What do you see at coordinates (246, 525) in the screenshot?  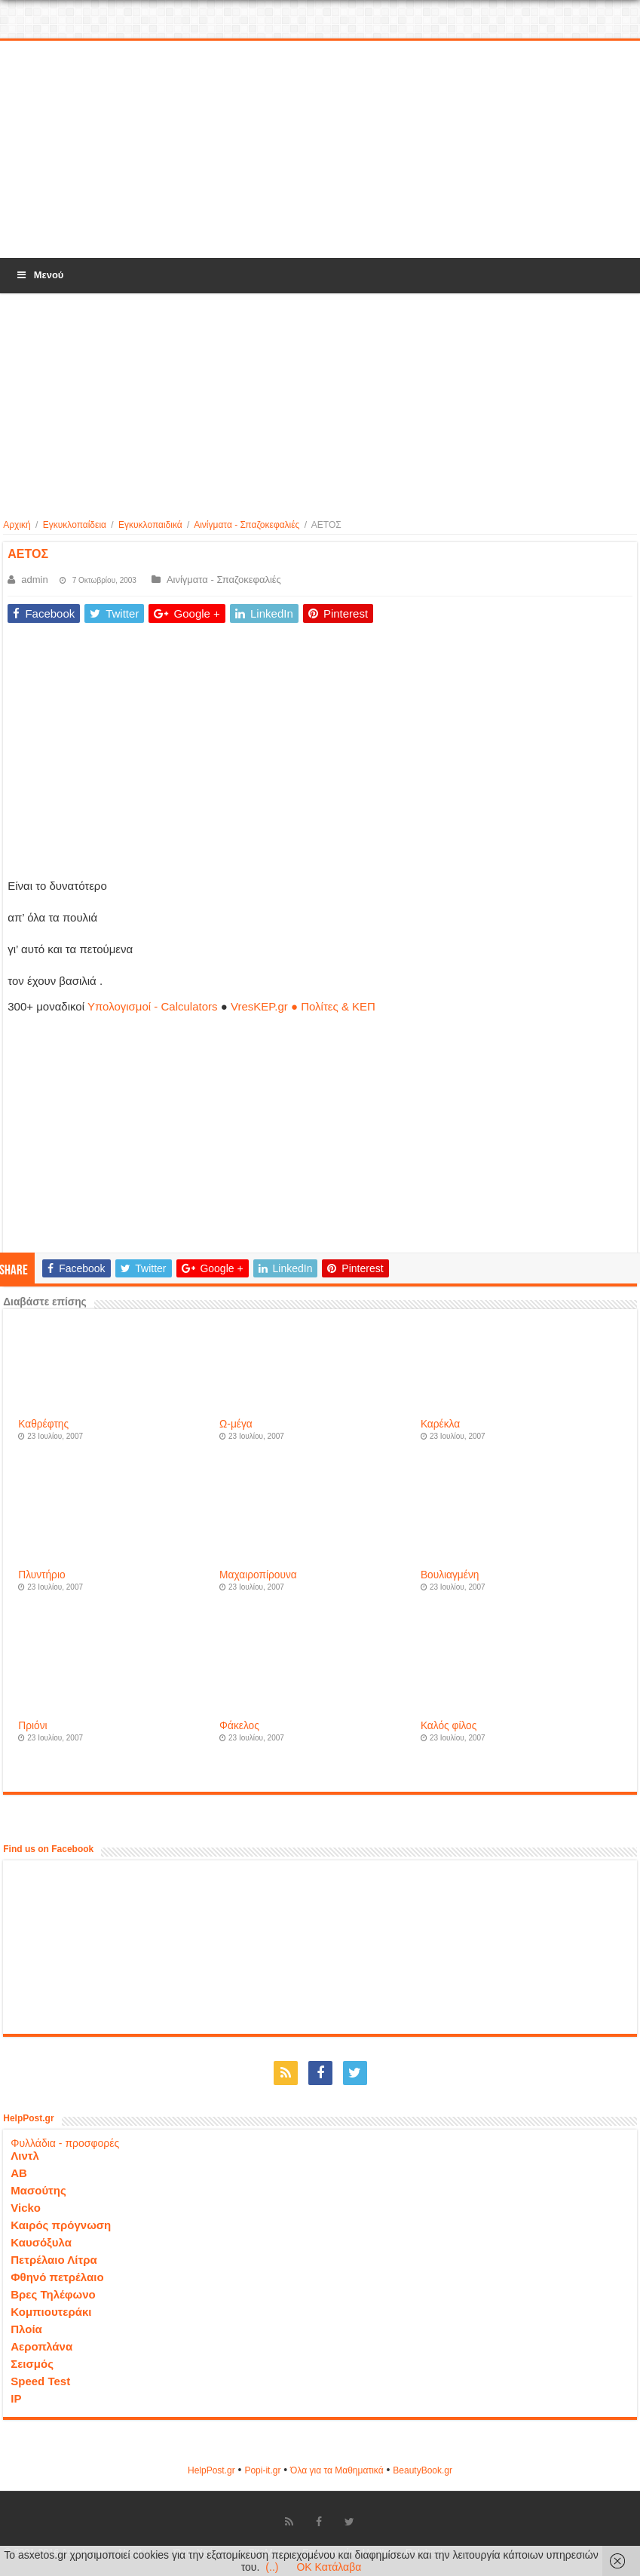 I see `Αινίγματα - Σπαζοκεφαλιές` at bounding box center [246, 525].